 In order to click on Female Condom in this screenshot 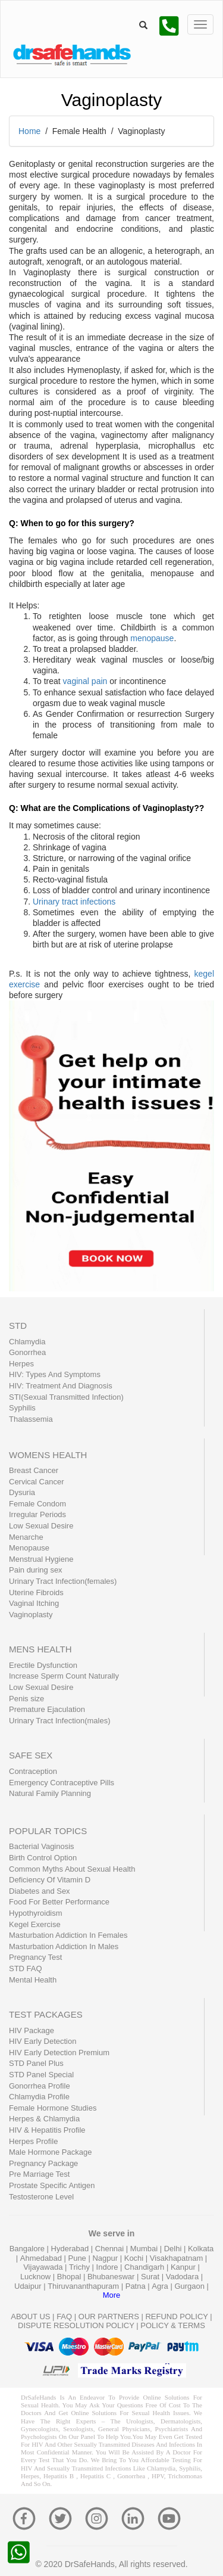, I will do `click(37, 1503)`.